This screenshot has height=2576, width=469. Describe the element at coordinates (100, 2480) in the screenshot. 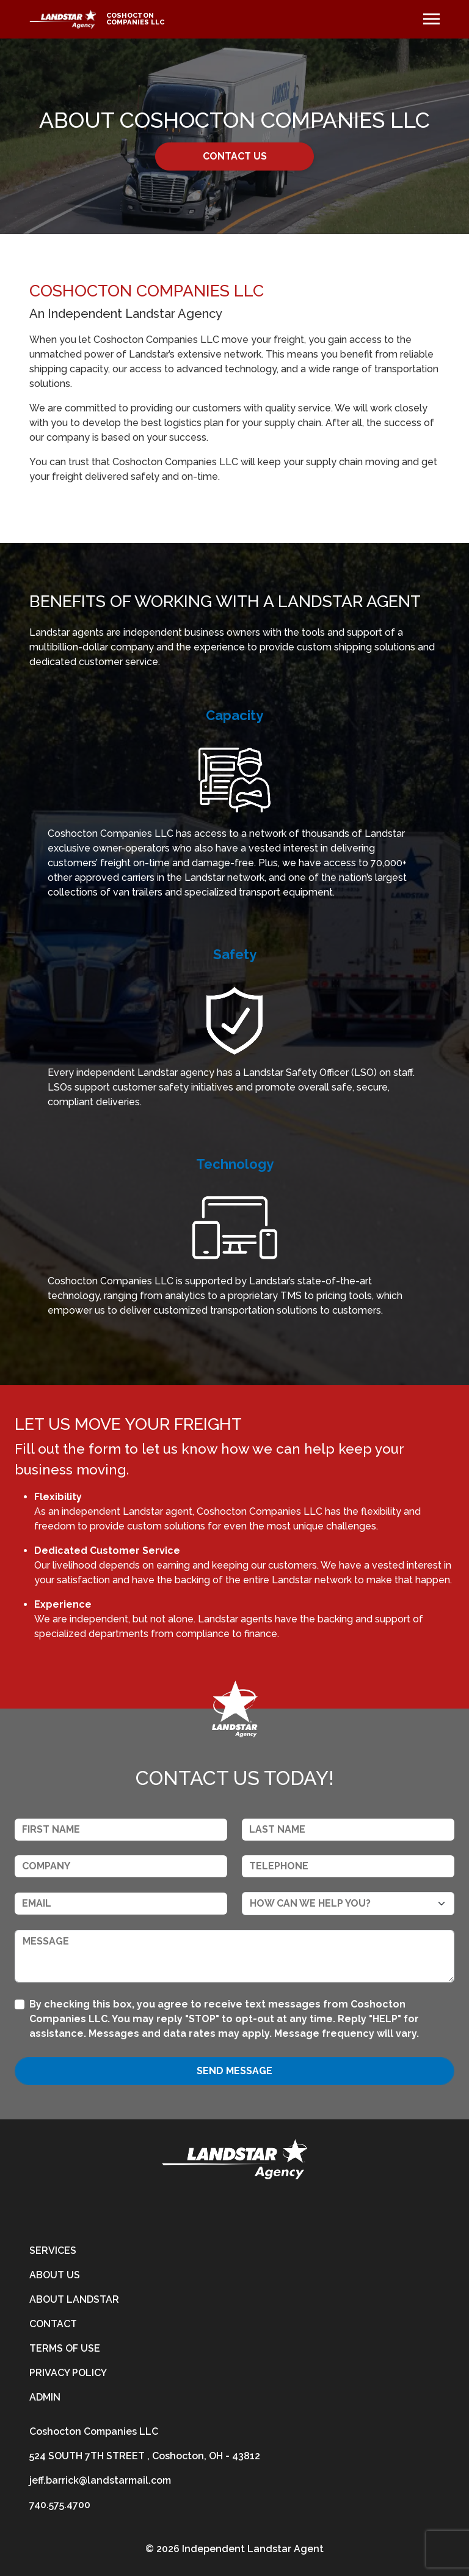

I see `jeff.barrick@landstarmail.com` at that location.